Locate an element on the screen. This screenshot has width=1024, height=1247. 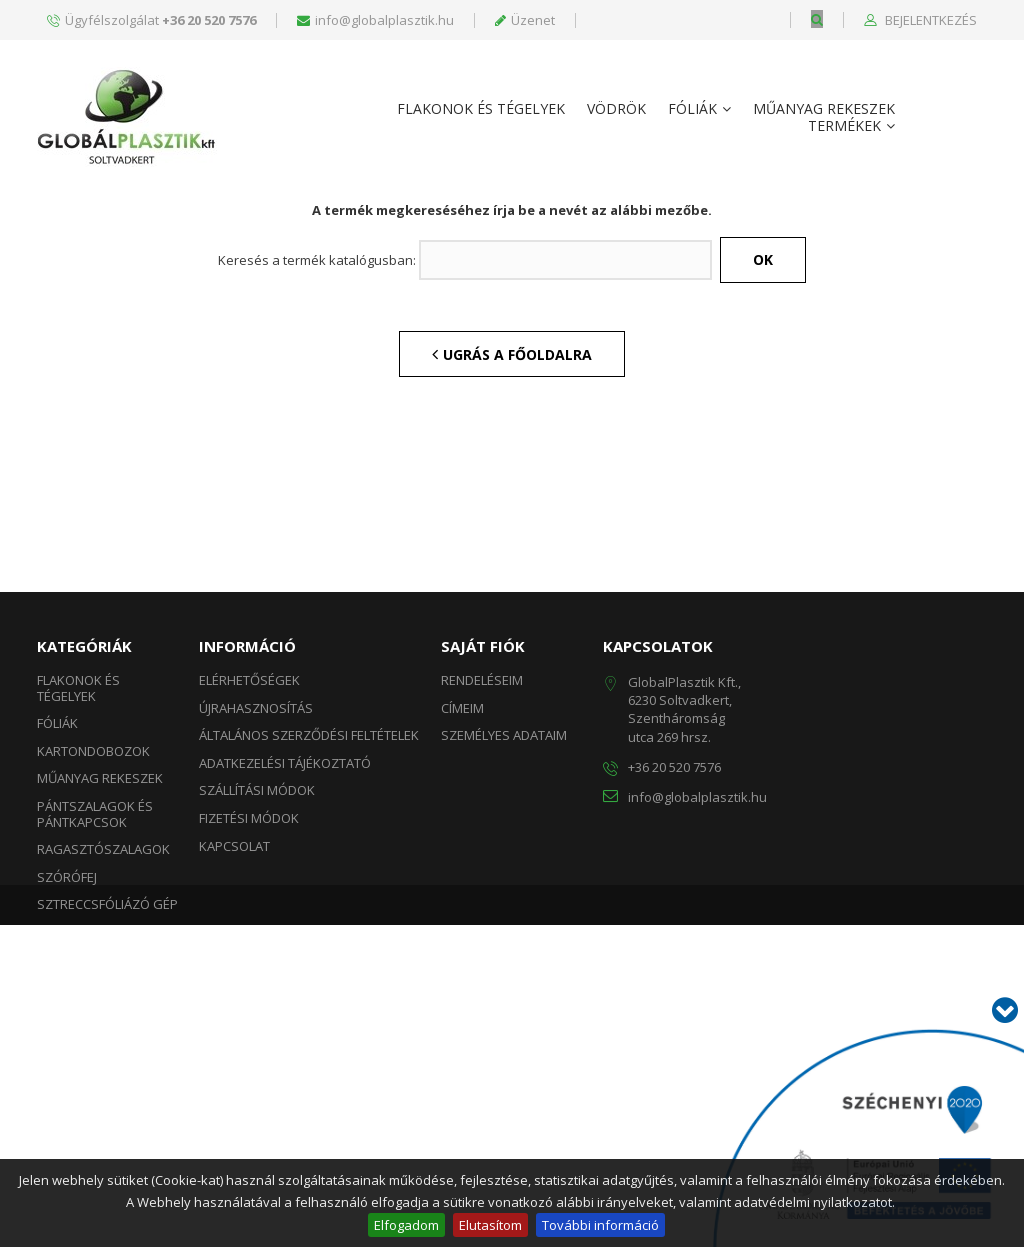
Elfogadom is located at coordinates (406, 1225).